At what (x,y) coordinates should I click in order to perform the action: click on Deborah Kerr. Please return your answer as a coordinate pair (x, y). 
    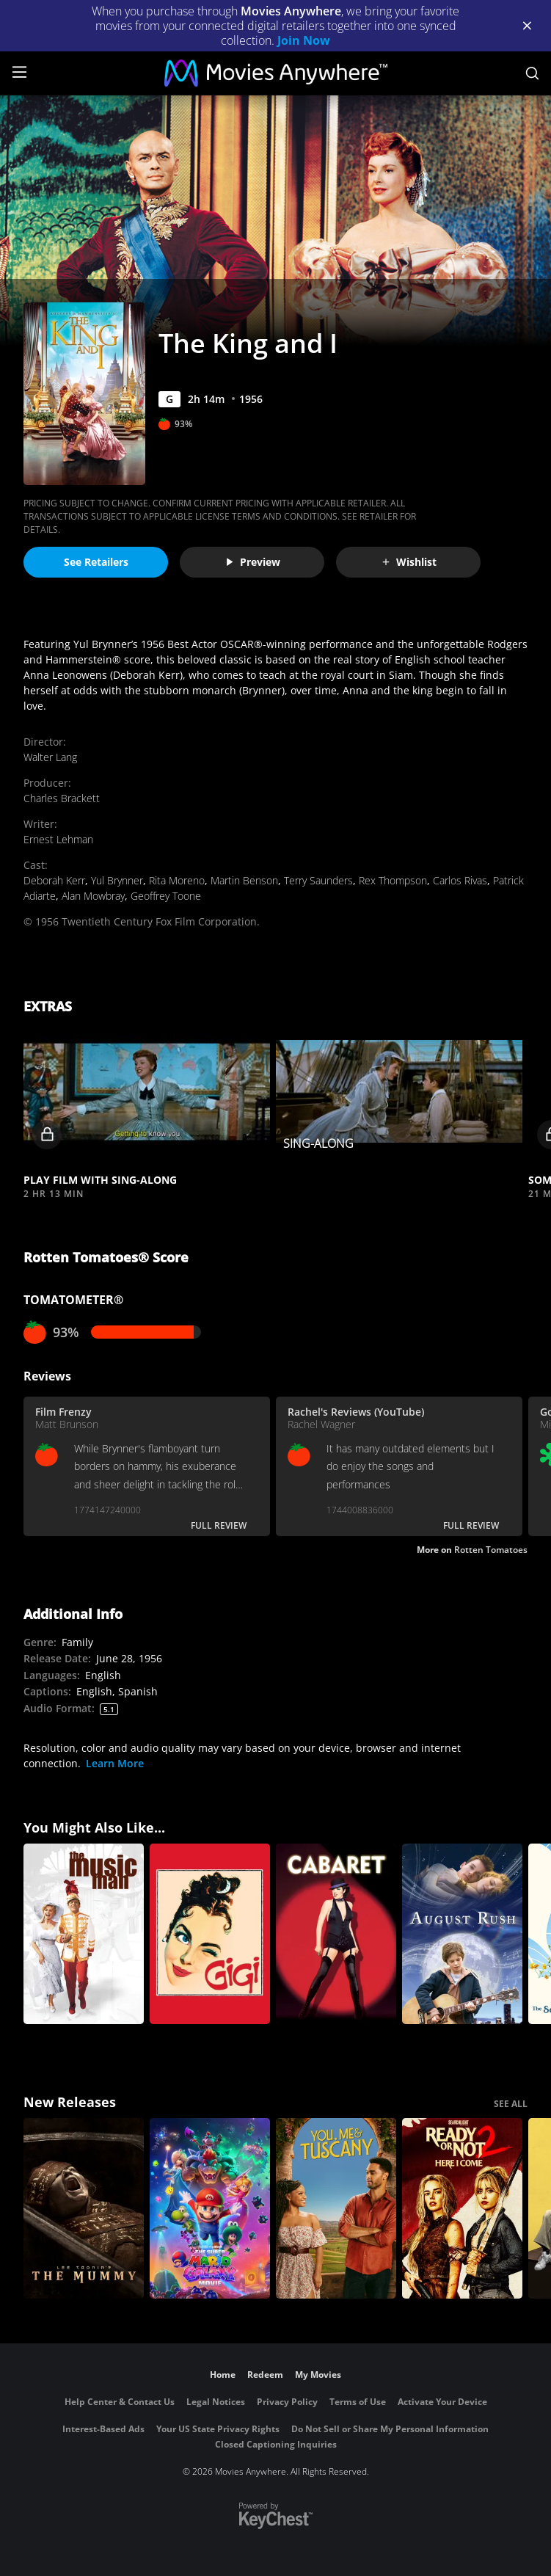
    Looking at the image, I should click on (54, 880).